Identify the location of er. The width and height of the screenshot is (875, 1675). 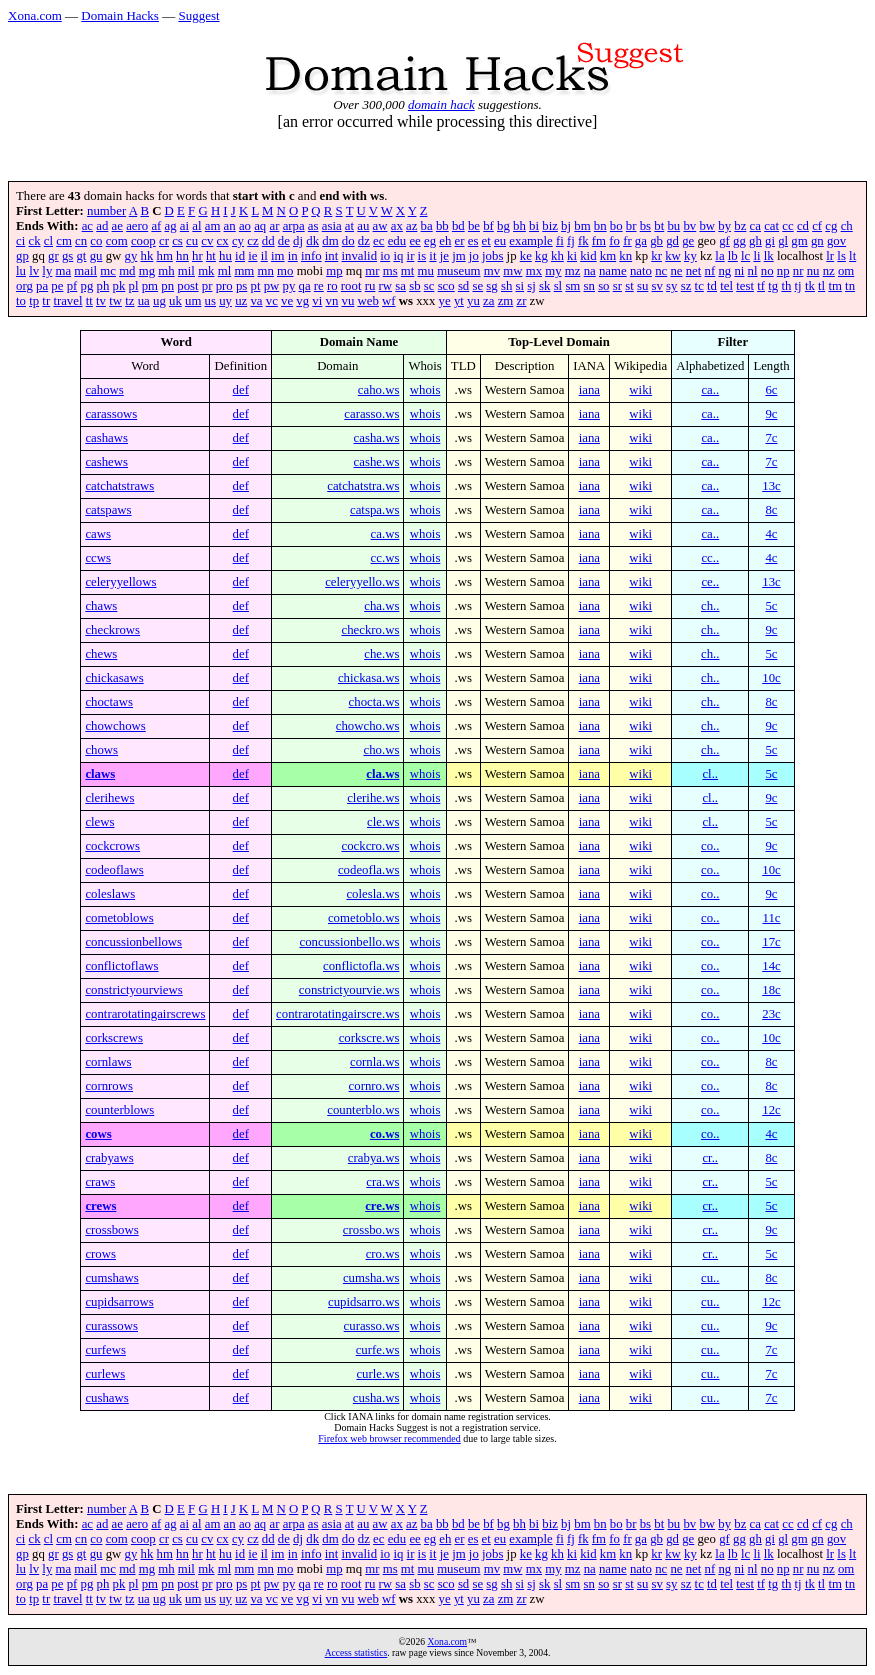
(460, 241).